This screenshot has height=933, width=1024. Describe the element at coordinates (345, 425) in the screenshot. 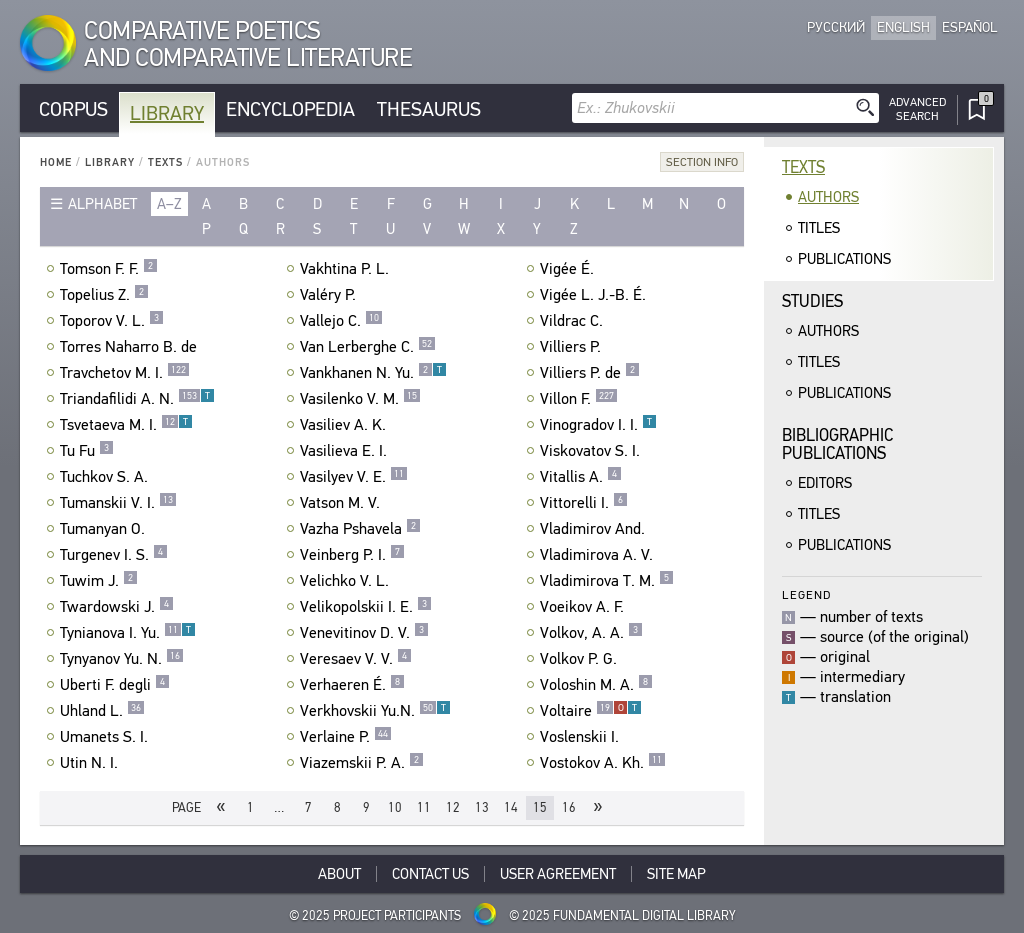

I see `Vasiliev A. K.` at that location.